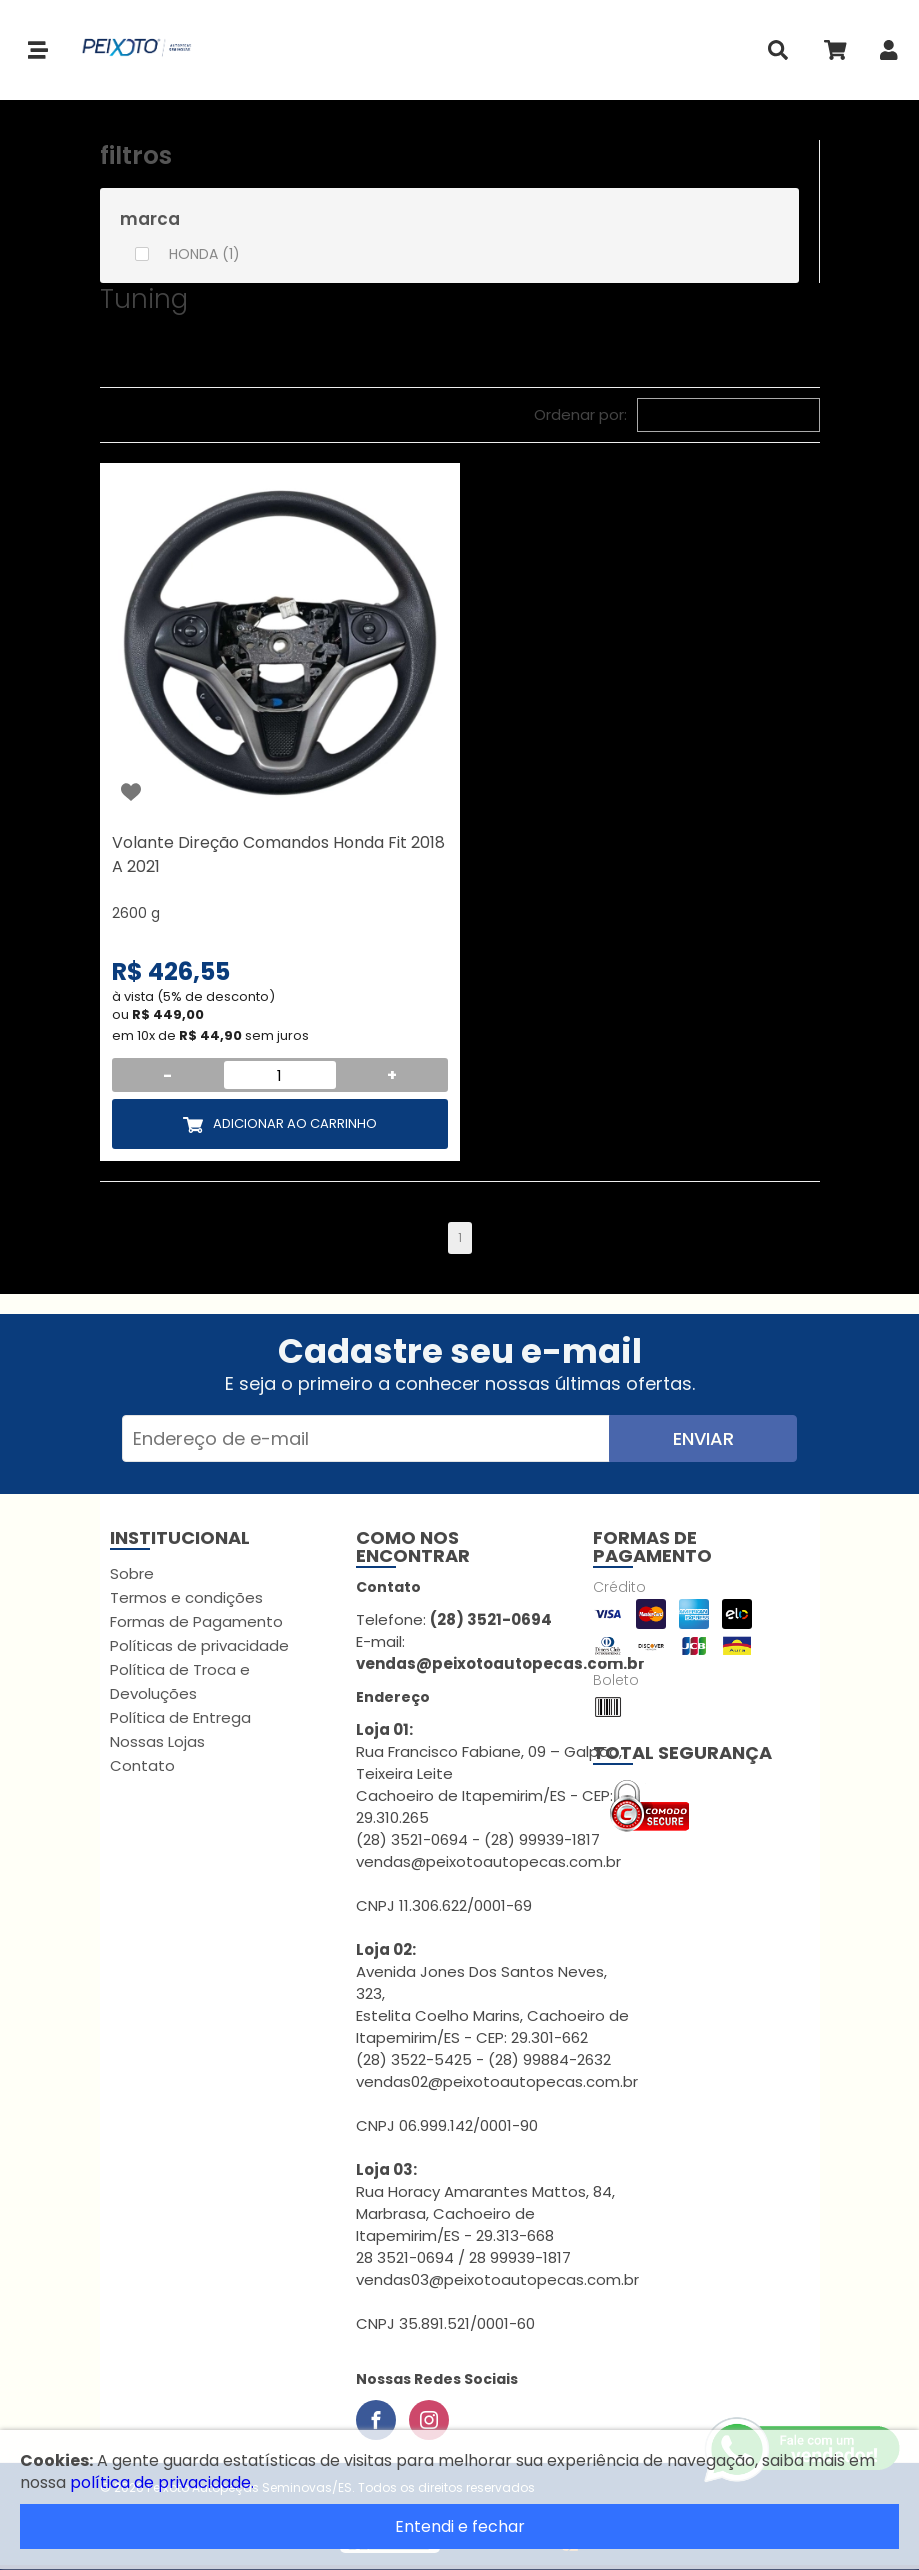 The height and width of the screenshot is (2570, 919). What do you see at coordinates (180, 1681) in the screenshot?
I see `Política de Troca e Devoluções` at bounding box center [180, 1681].